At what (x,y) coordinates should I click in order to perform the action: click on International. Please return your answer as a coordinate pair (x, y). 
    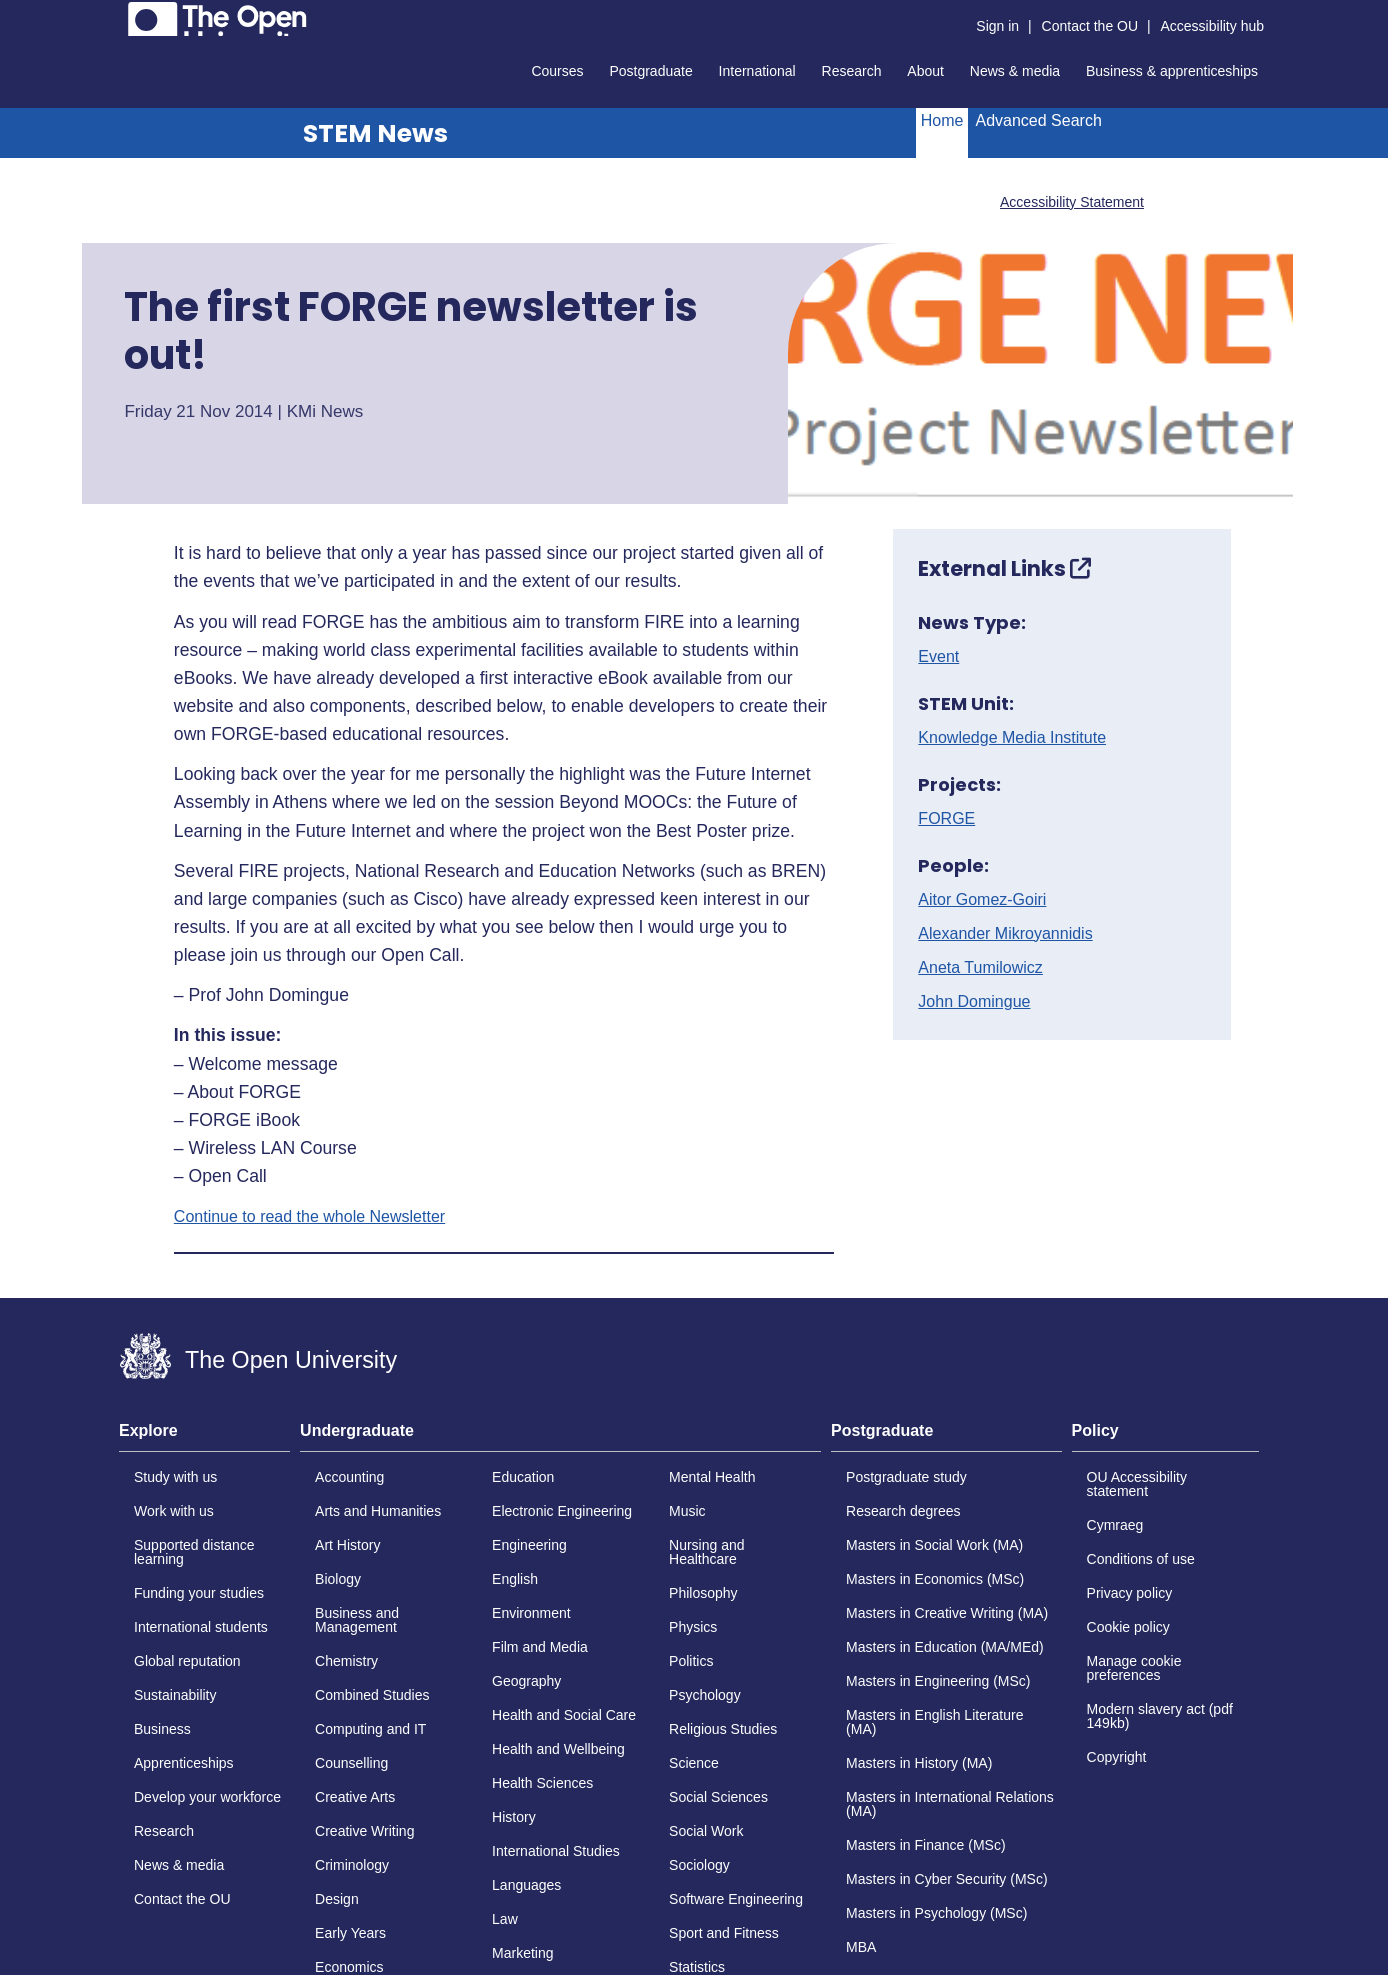
    Looking at the image, I should click on (757, 71).